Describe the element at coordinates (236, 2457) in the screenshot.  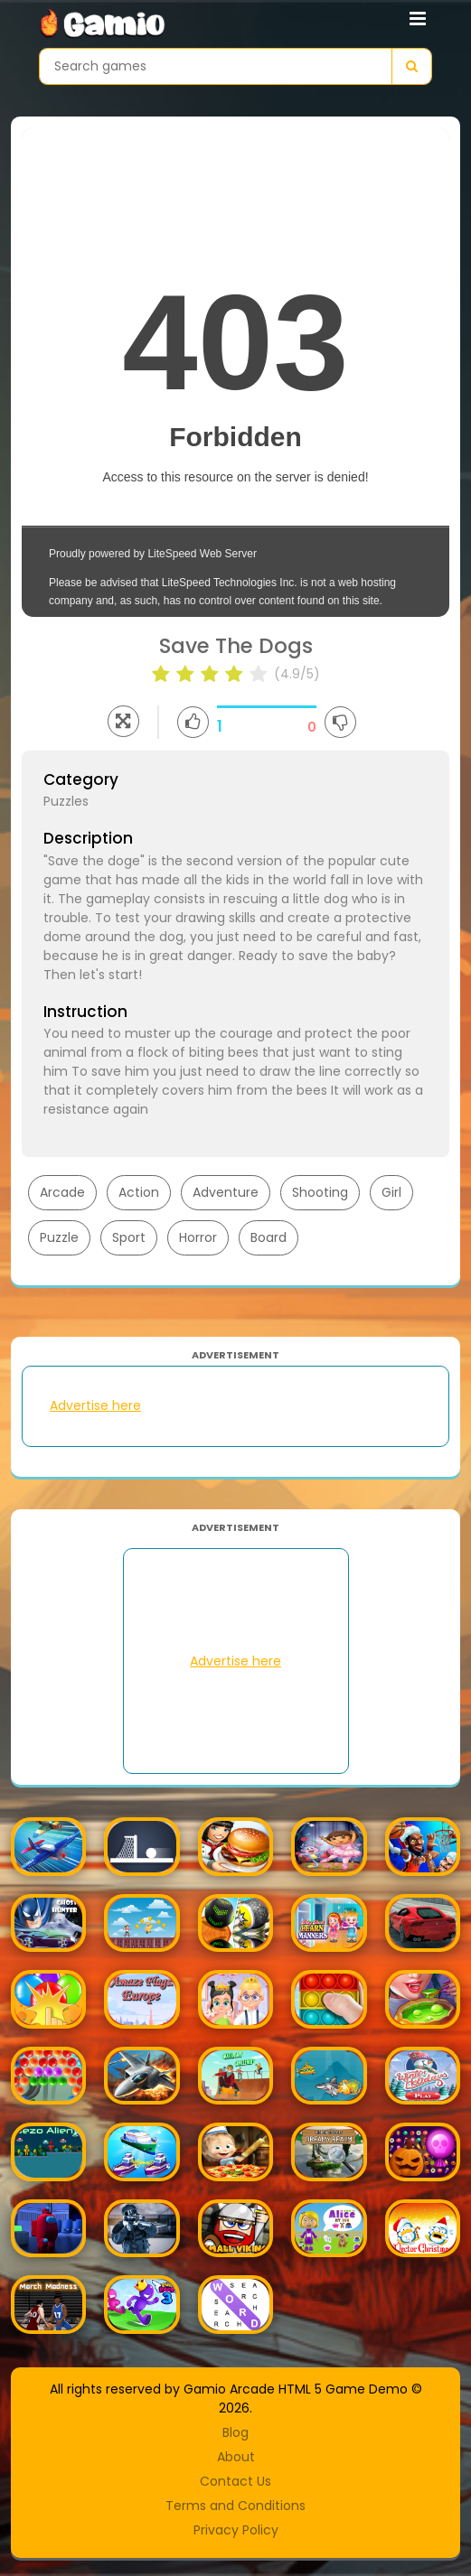
I see `About` at that location.